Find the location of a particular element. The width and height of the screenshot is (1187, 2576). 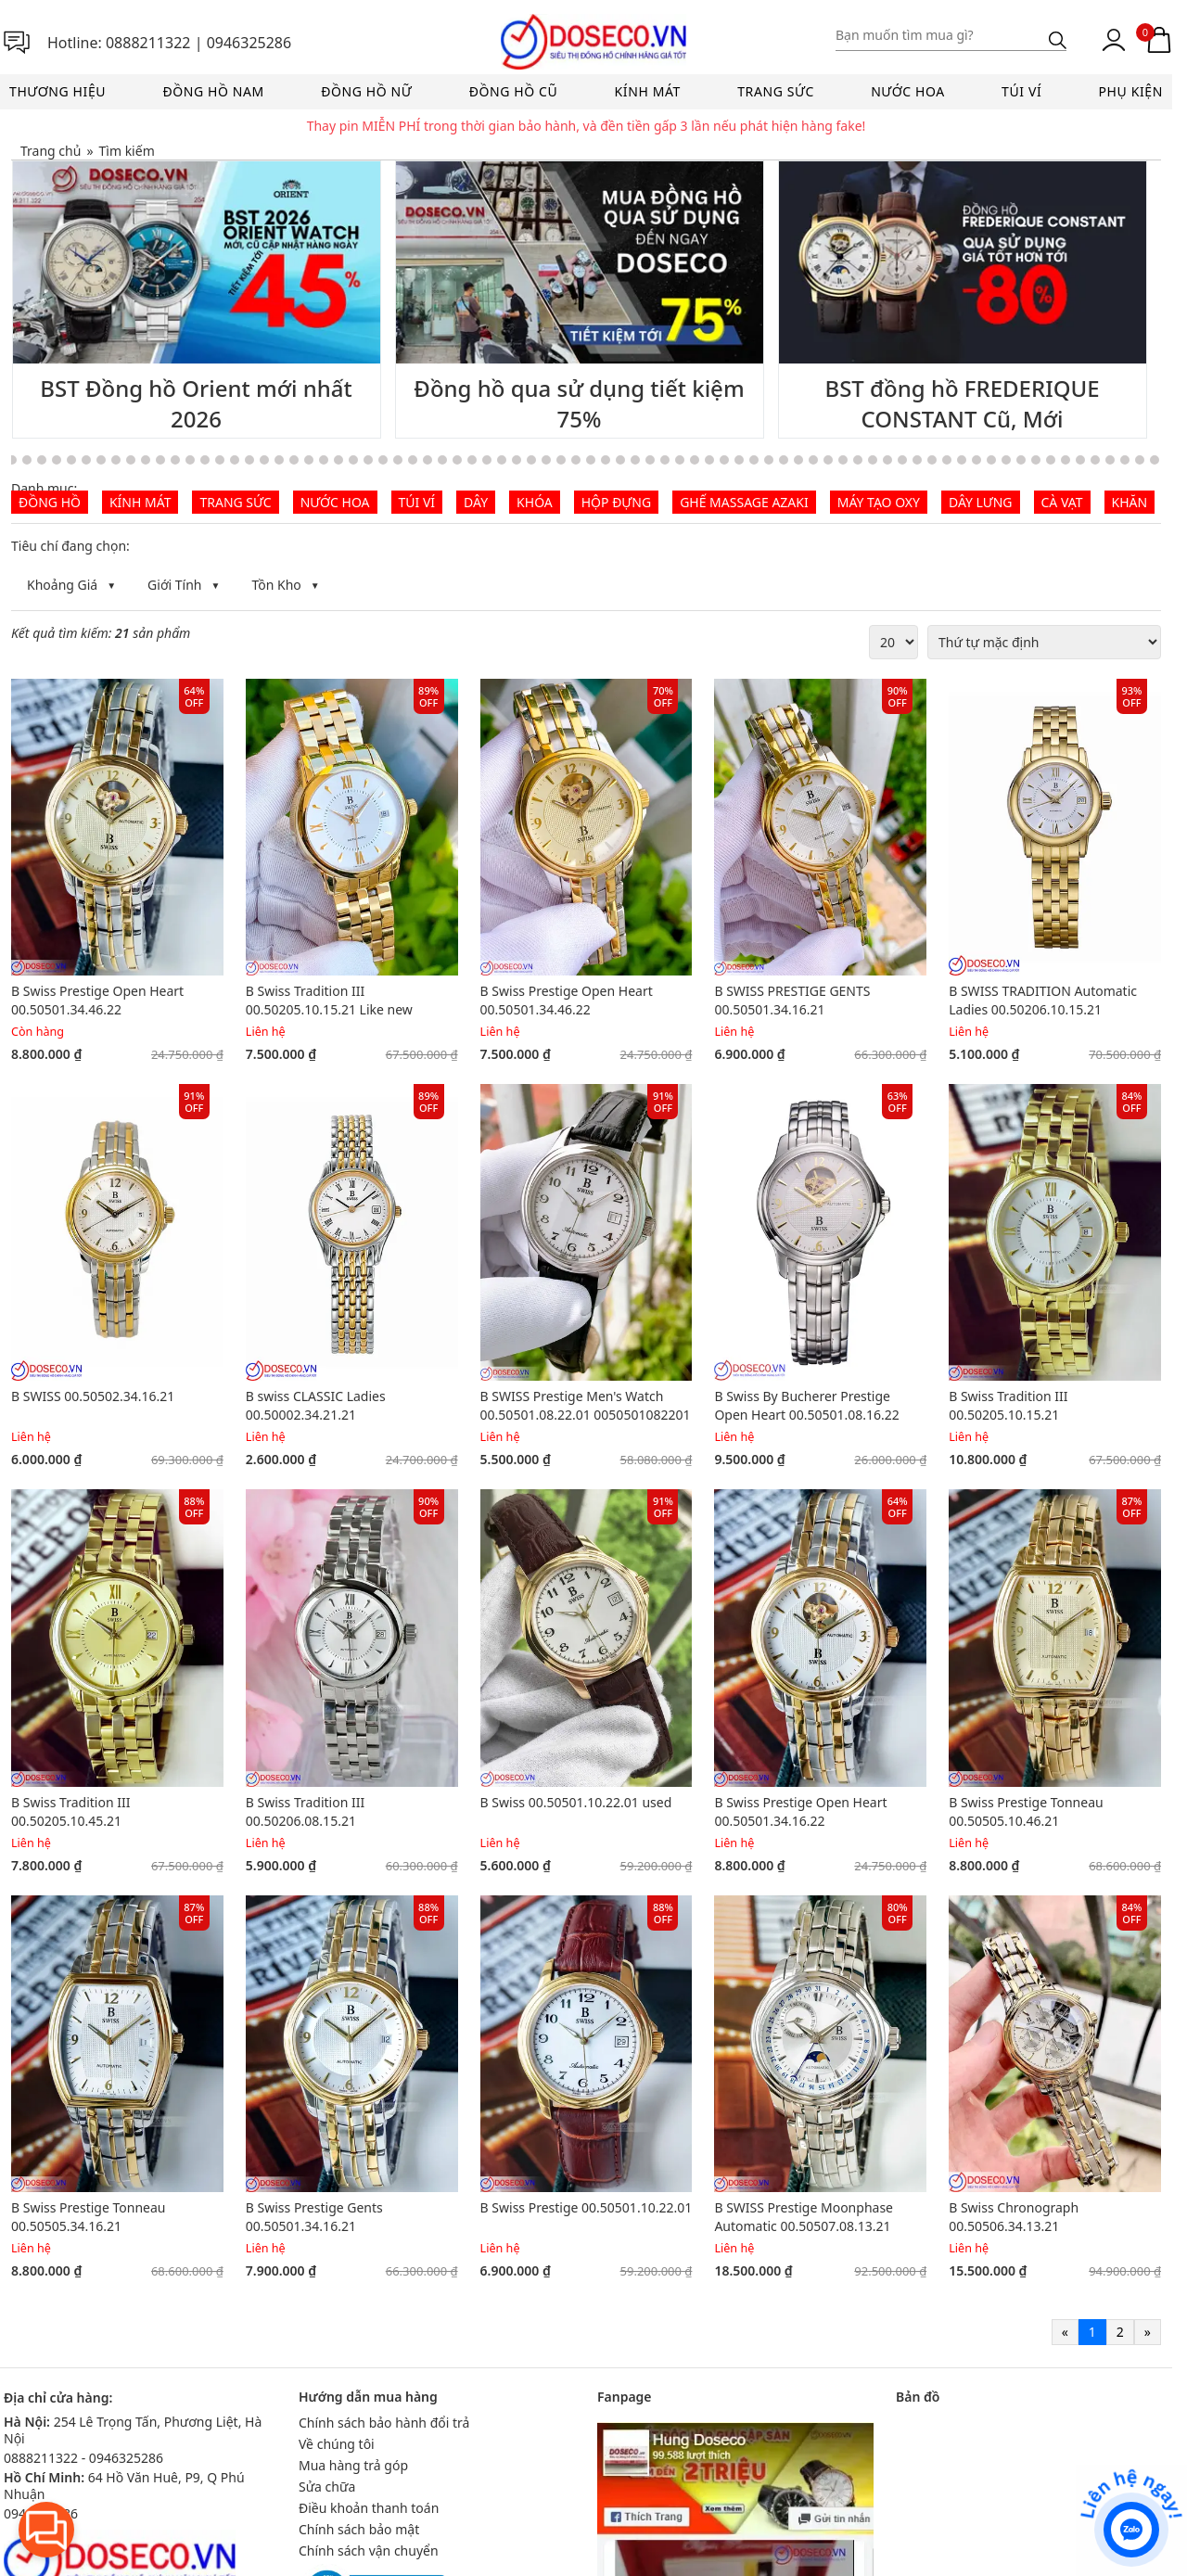

[Go to slide 29] is located at coordinates (294, 460).